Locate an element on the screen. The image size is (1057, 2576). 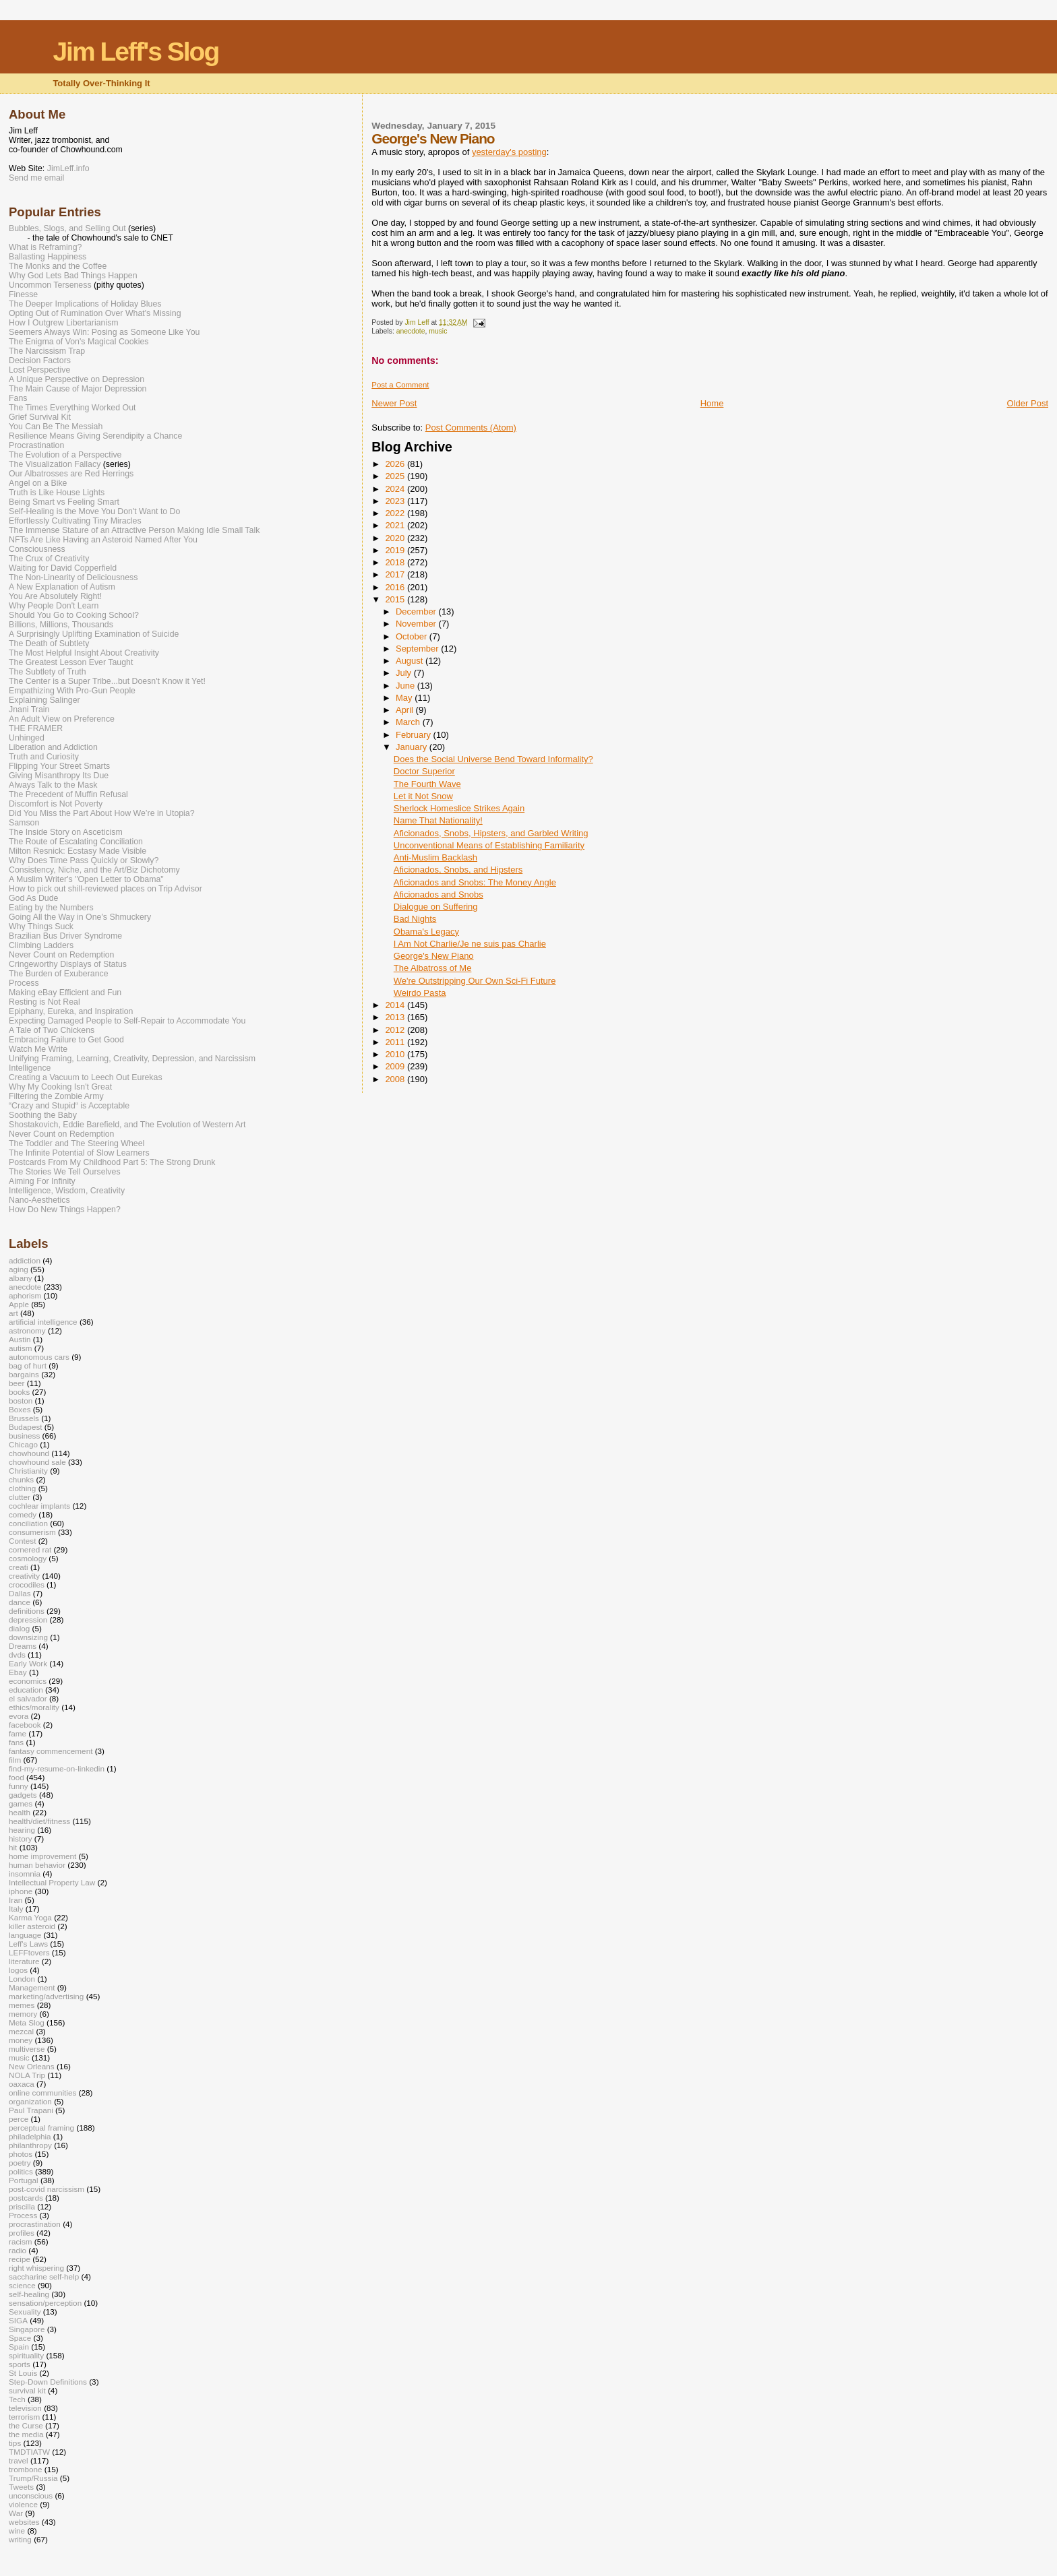
LEFFtovers is located at coordinates (29, 1952).